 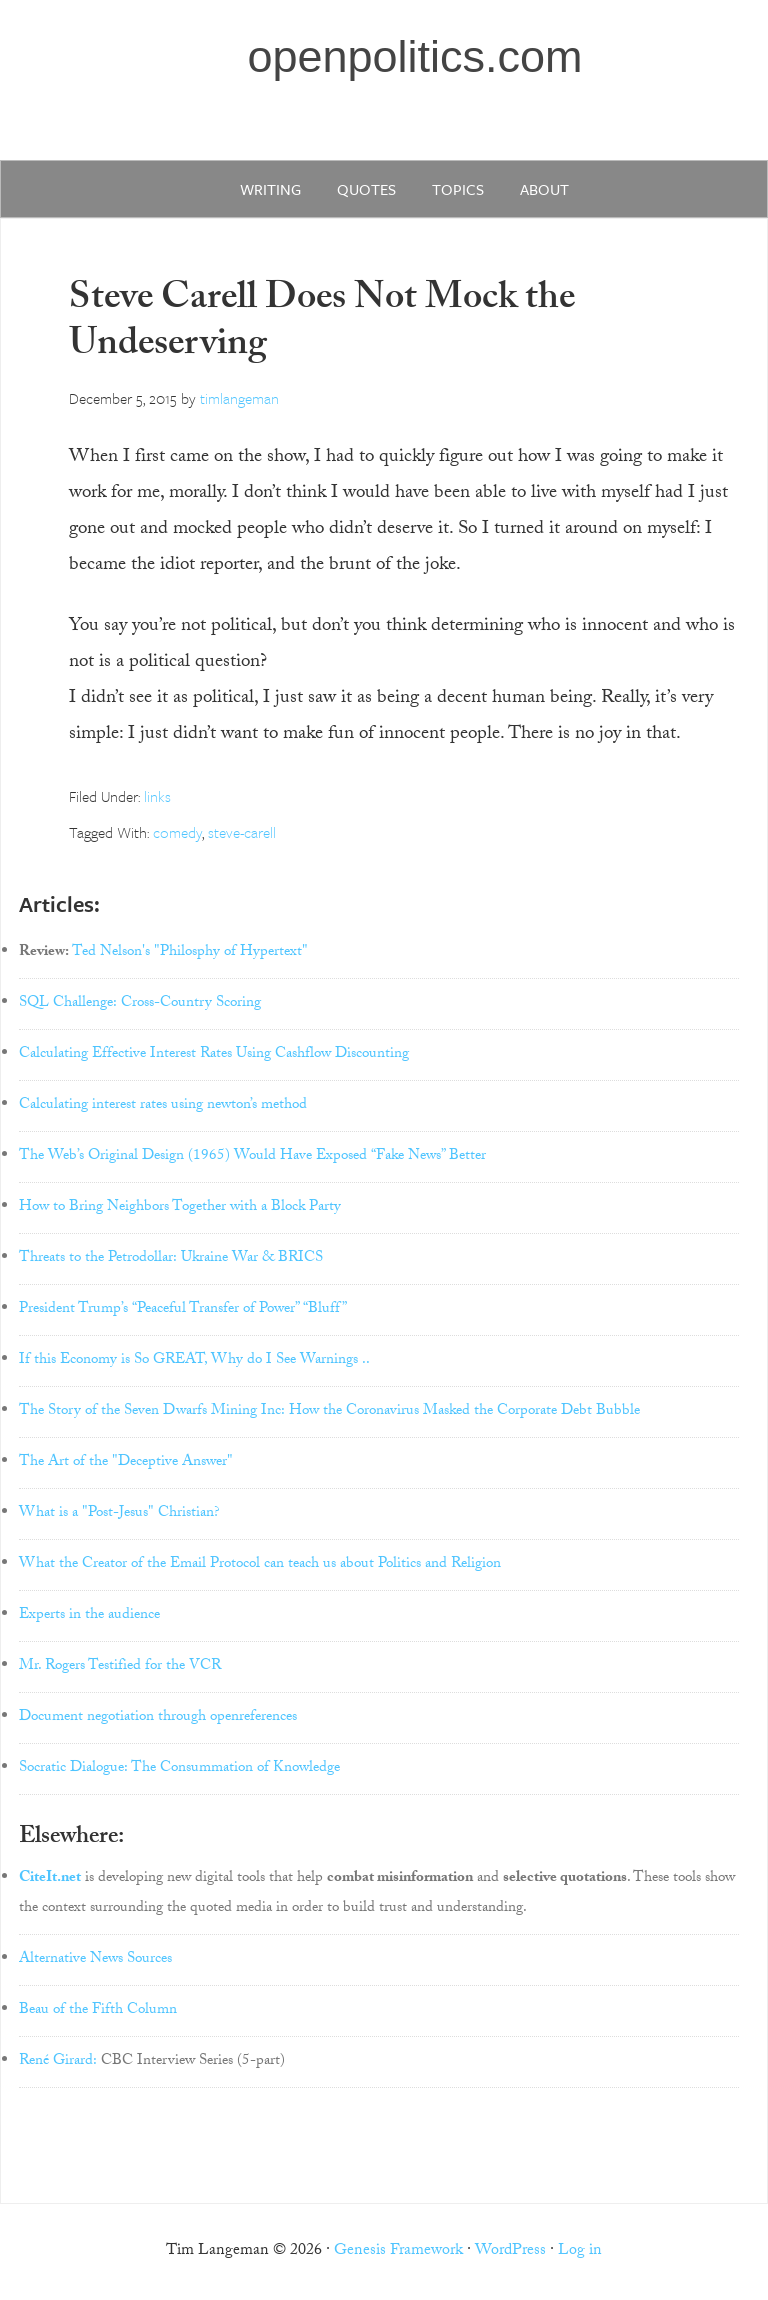 What do you see at coordinates (252, 1157) in the screenshot?
I see `The Web’s Original Design (1965) Would Have Exposed “Fake News” Better` at bounding box center [252, 1157].